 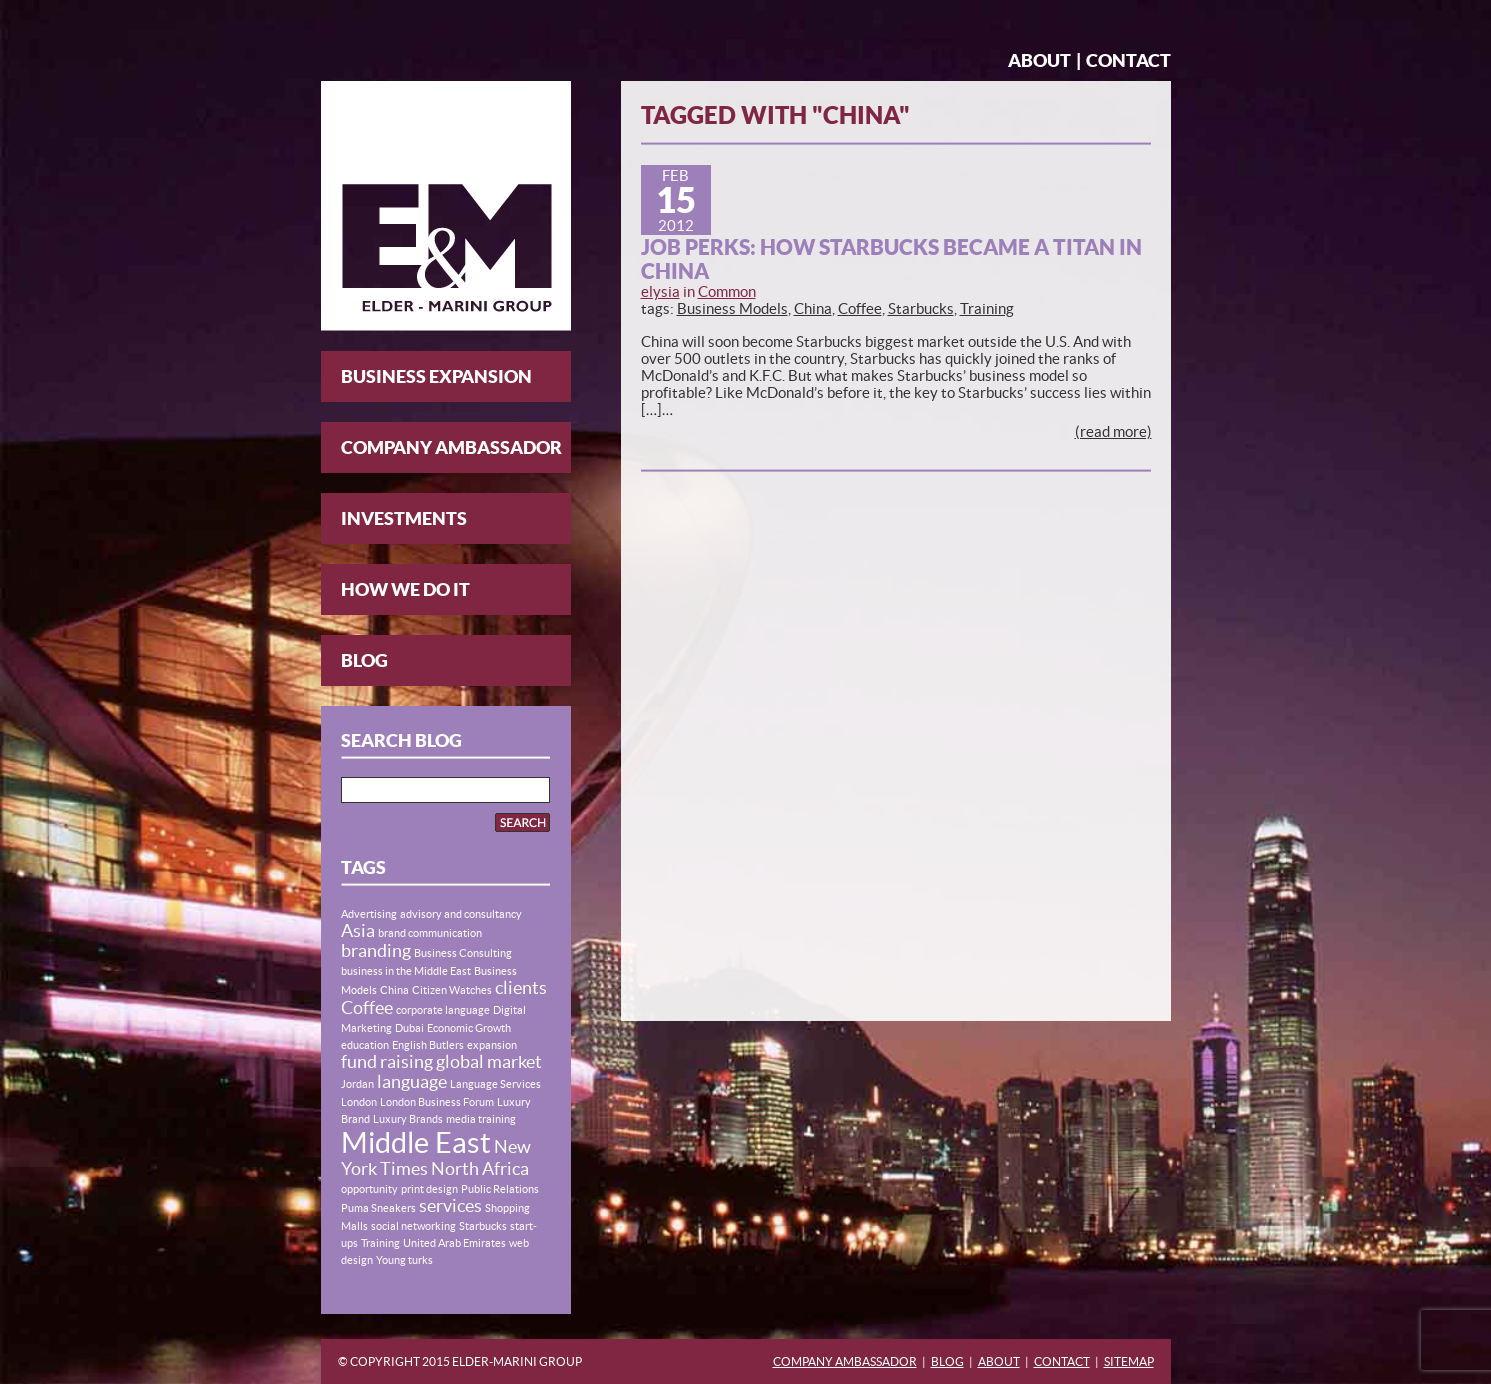 What do you see at coordinates (408, 1119) in the screenshot?
I see `Luxury Brands [Luxury Brands (1 item)]` at bounding box center [408, 1119].